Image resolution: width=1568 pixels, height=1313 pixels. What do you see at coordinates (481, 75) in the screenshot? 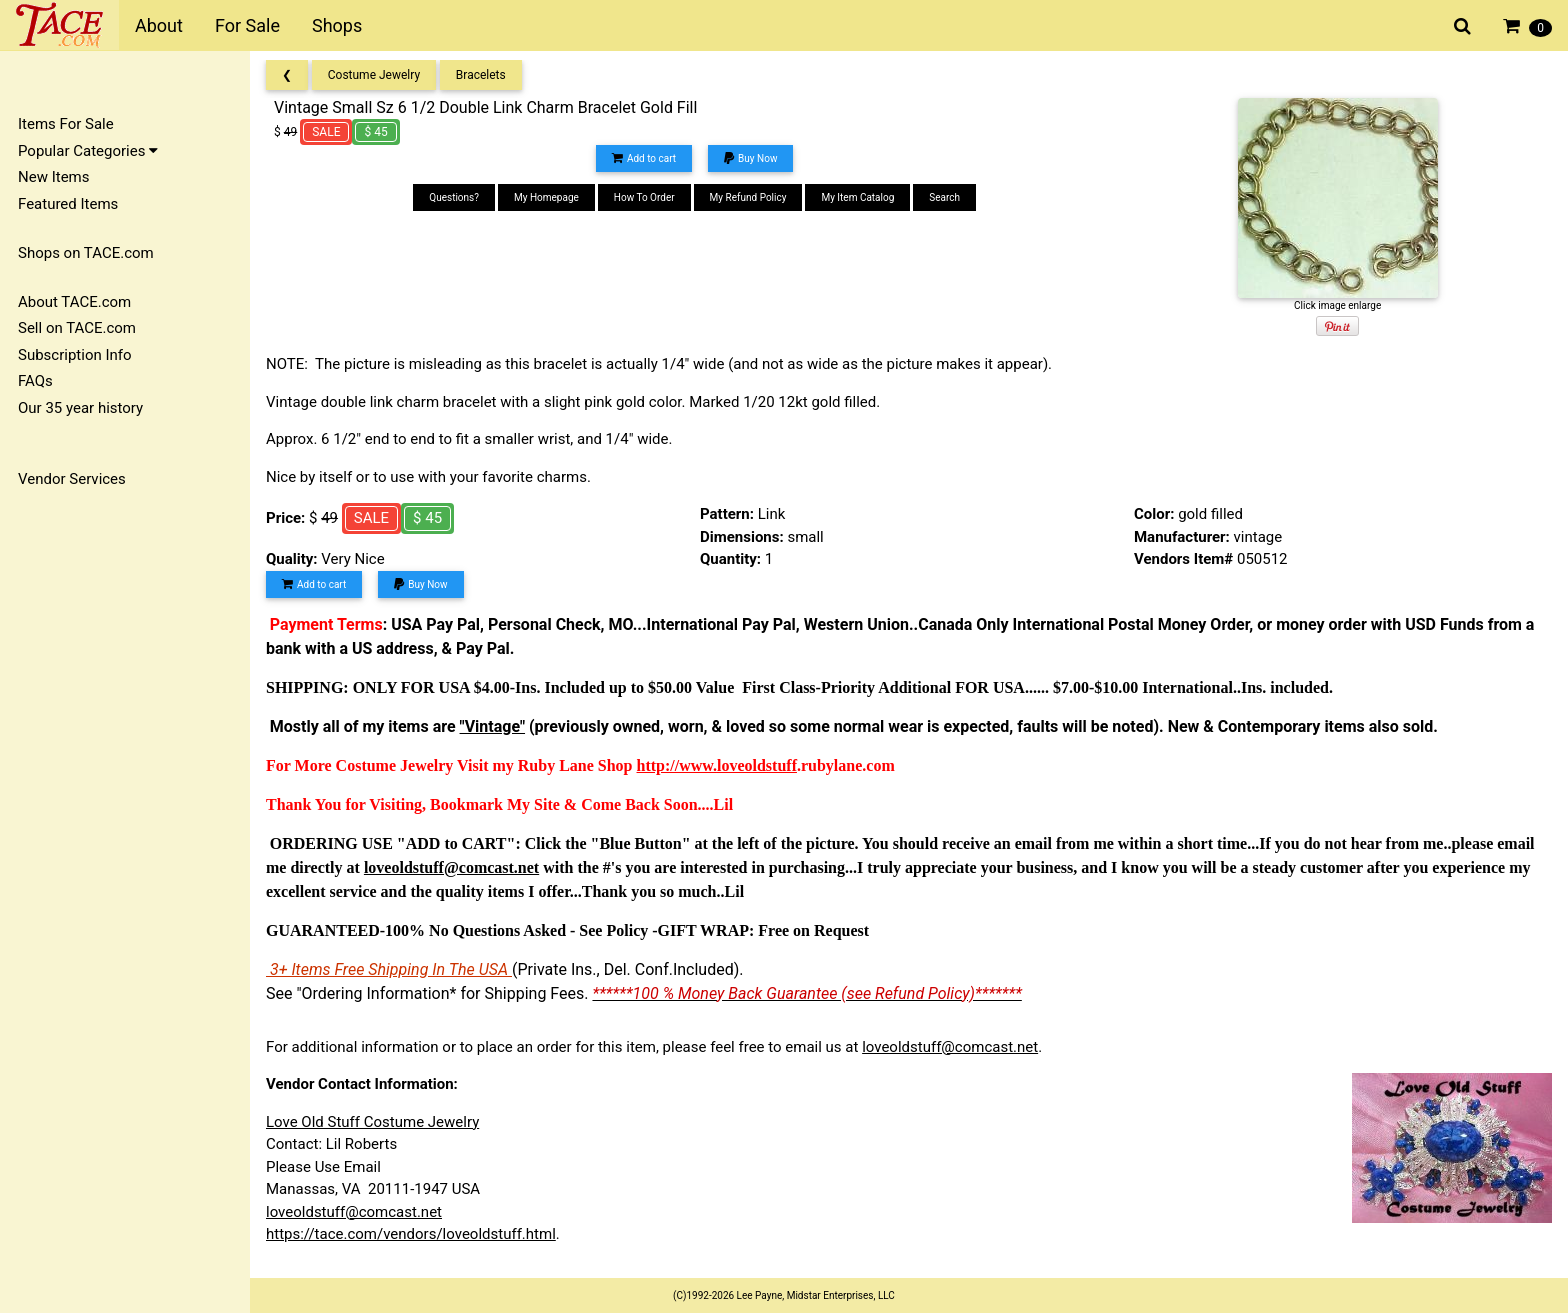
I see `Bracelets` at bounding box center [481, 75].